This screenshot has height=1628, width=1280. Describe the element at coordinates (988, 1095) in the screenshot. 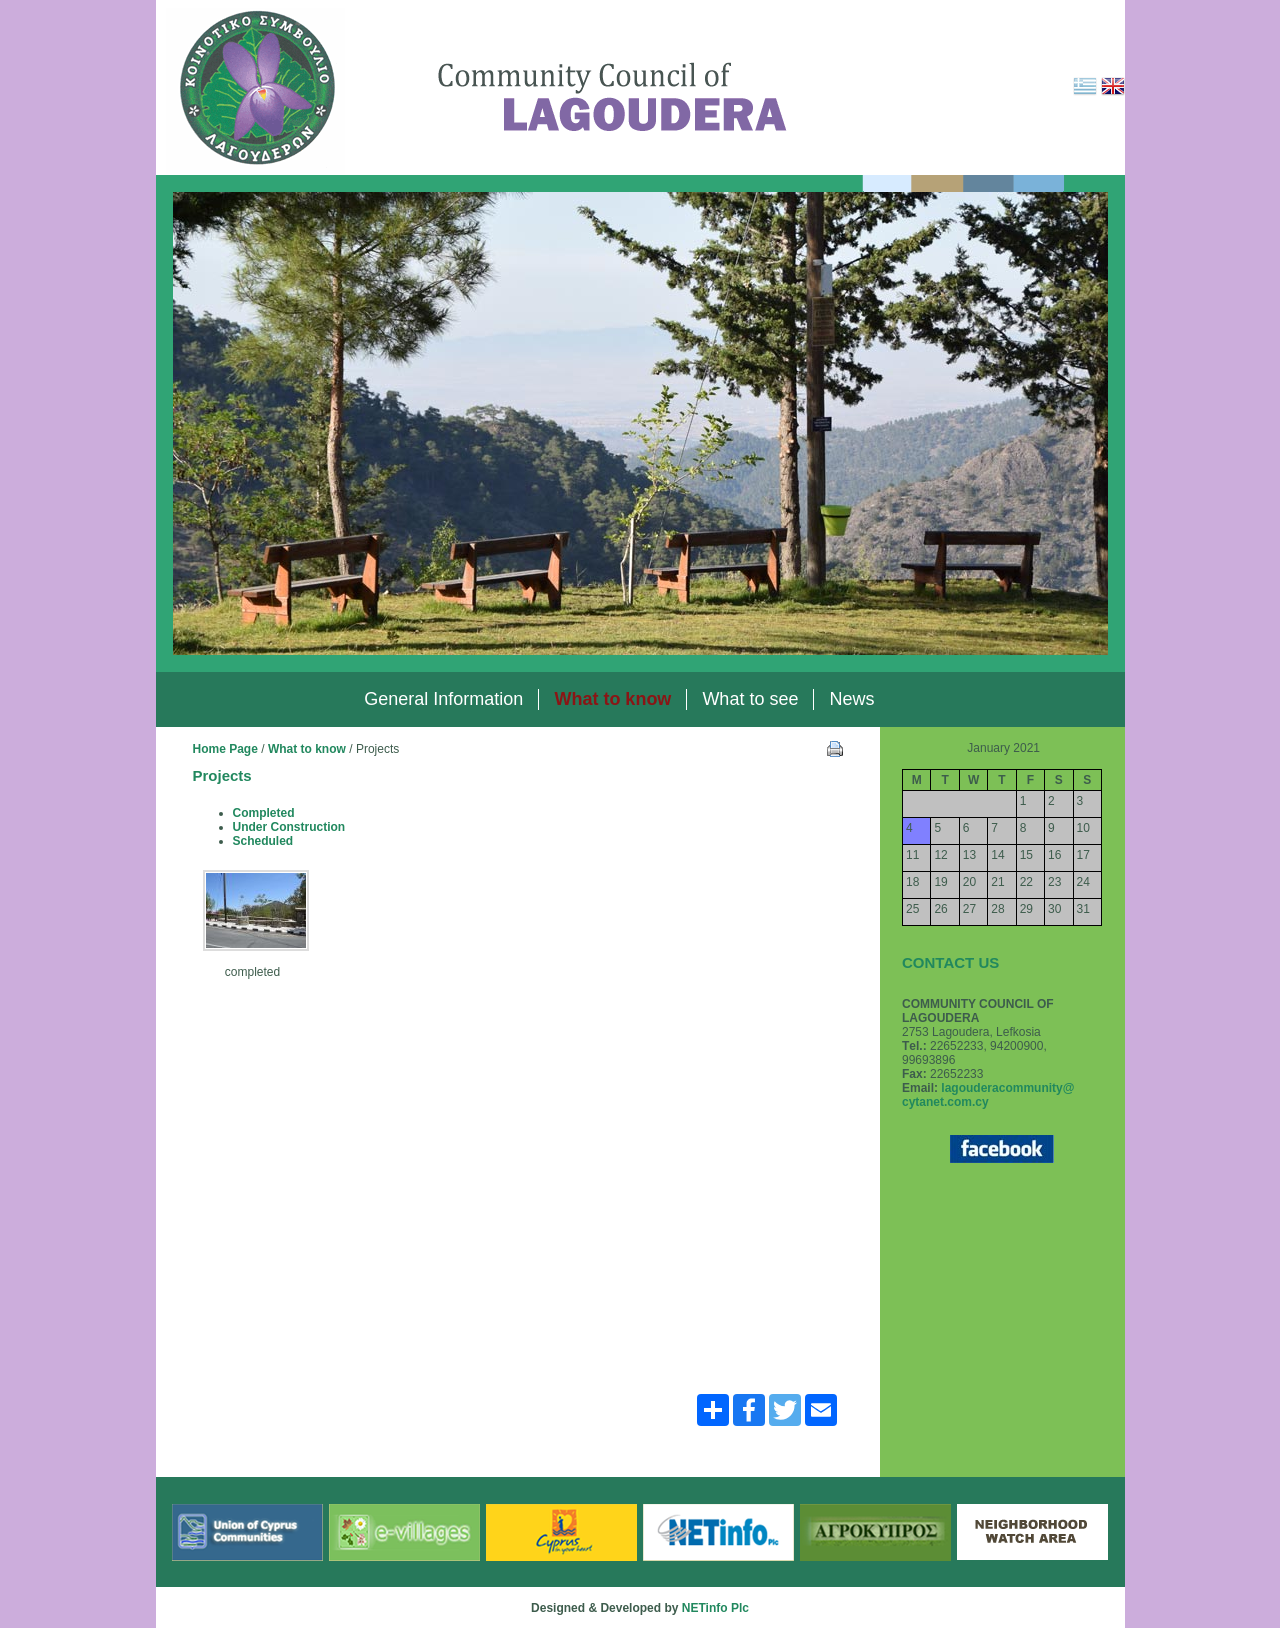

I see `lagouderacommunity@ cytanet.com.cy` at that location.